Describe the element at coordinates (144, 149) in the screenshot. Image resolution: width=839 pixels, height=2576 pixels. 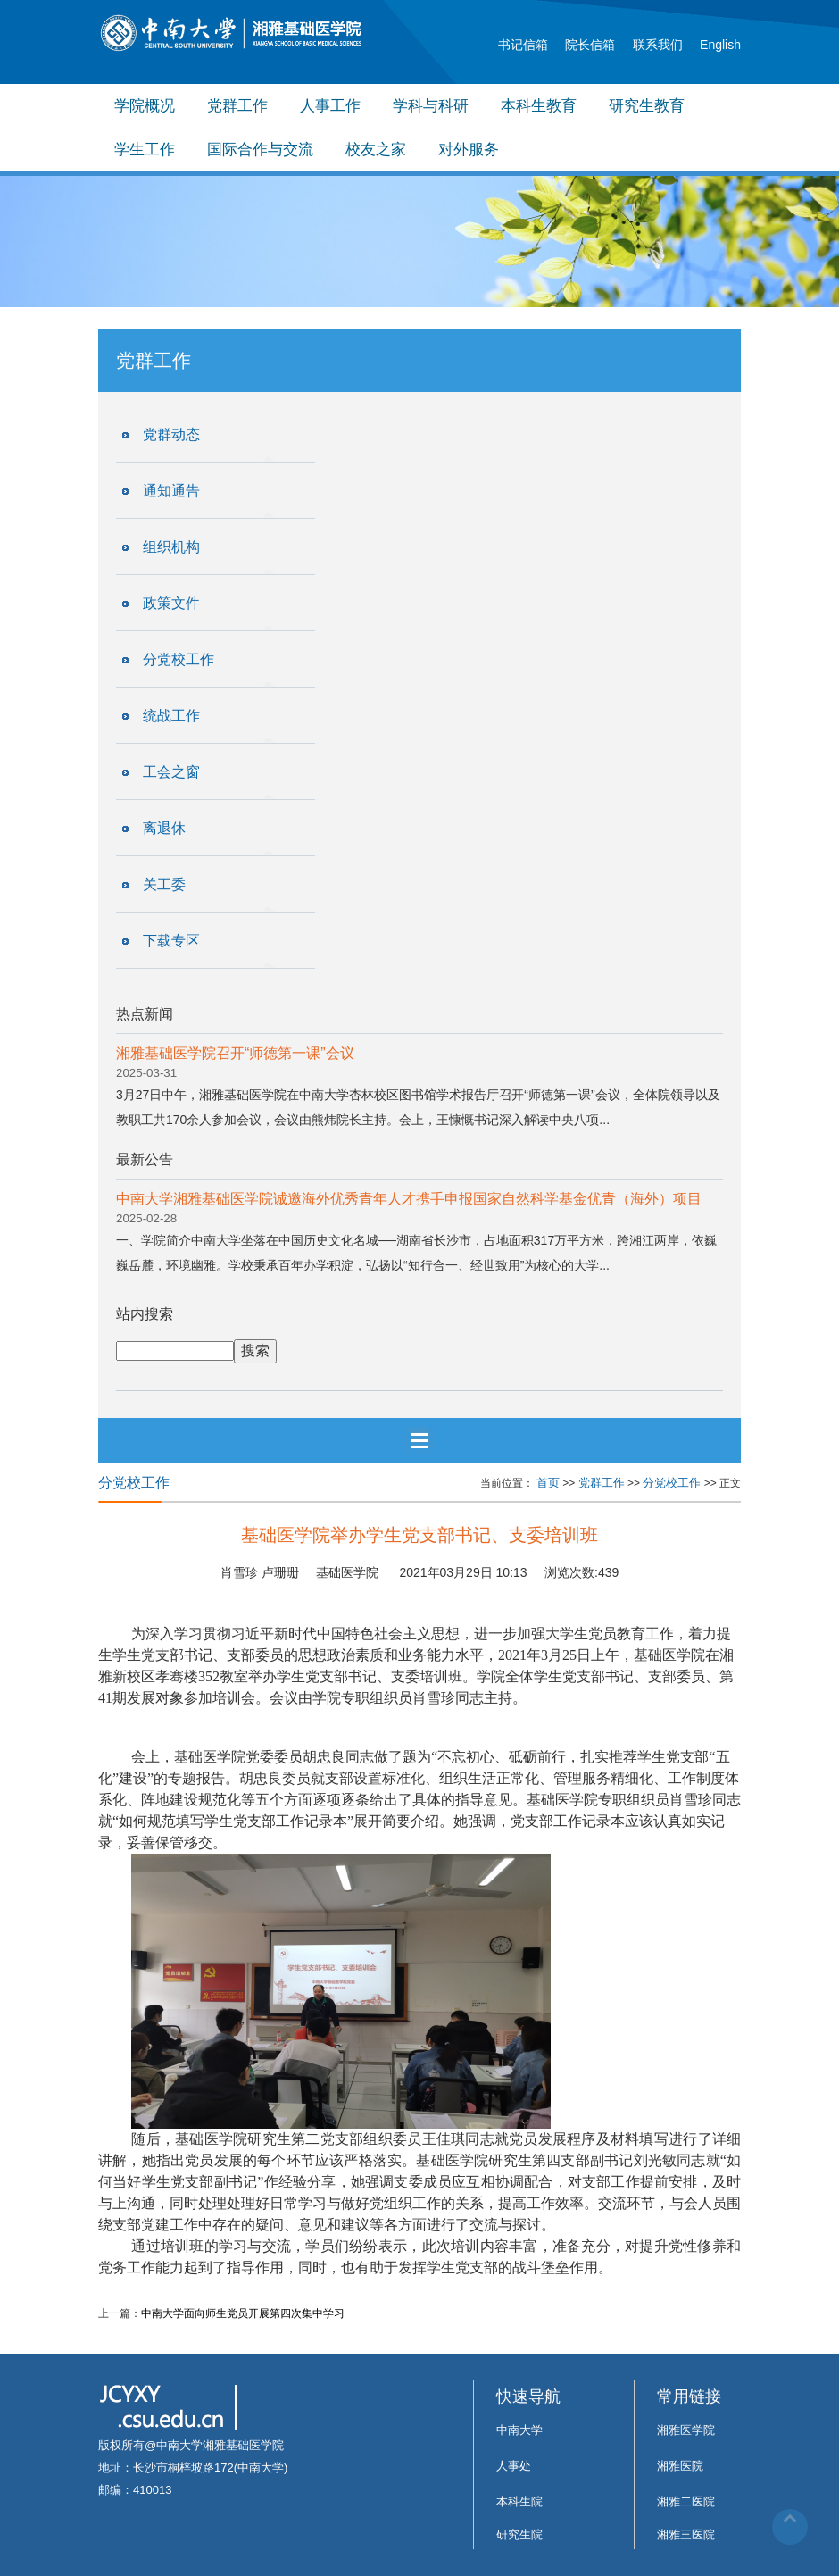
I see `学生工作` at that location.